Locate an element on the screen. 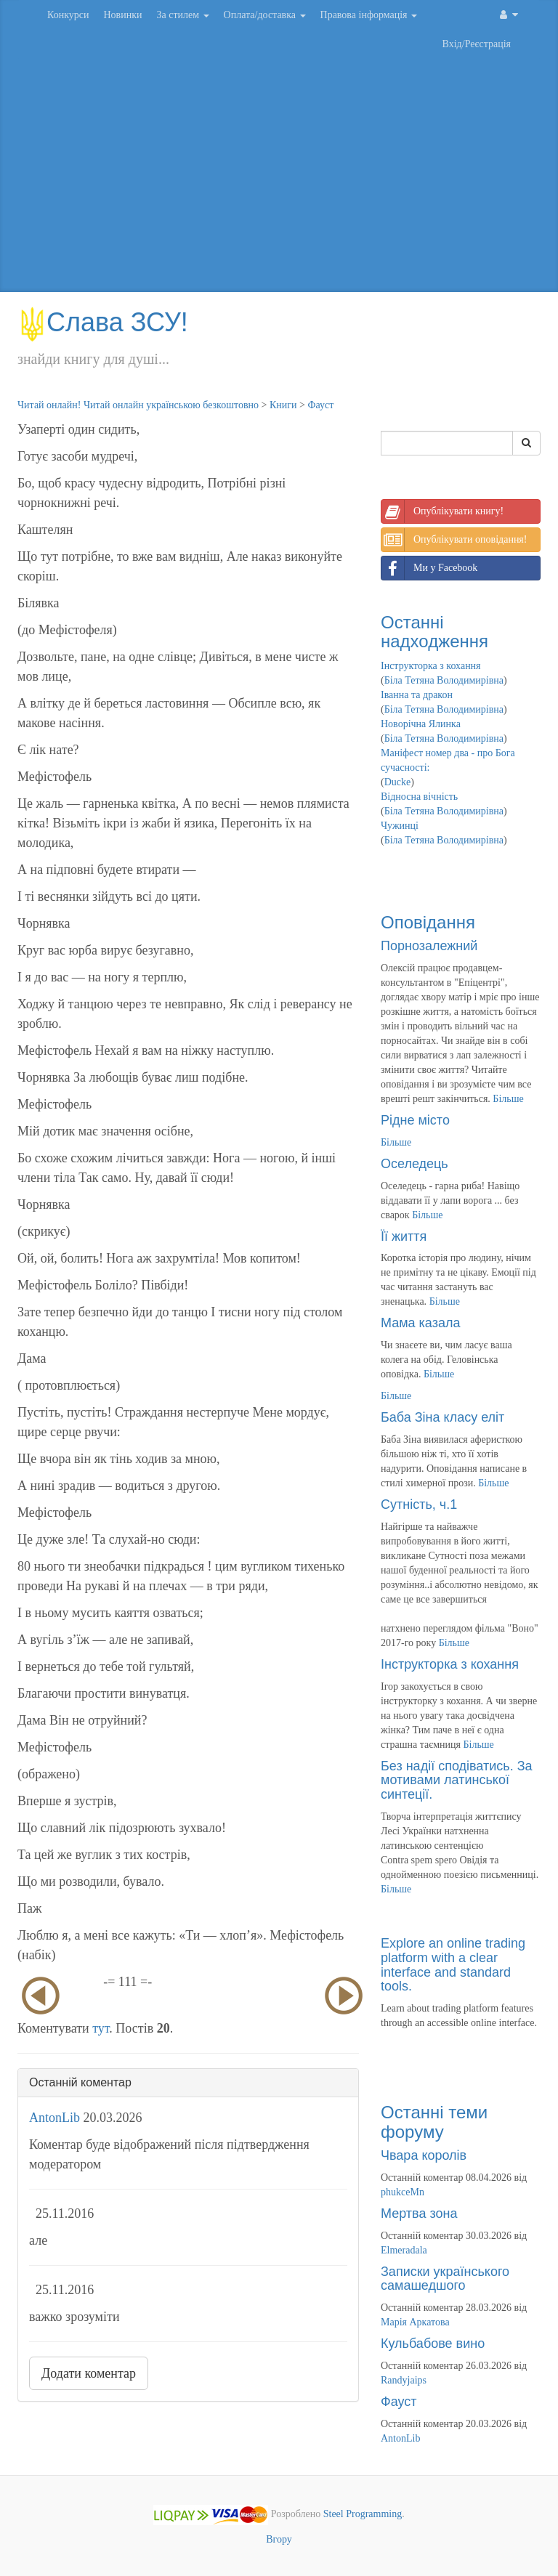  Відносна вічність is located at coordinates (419, 796).